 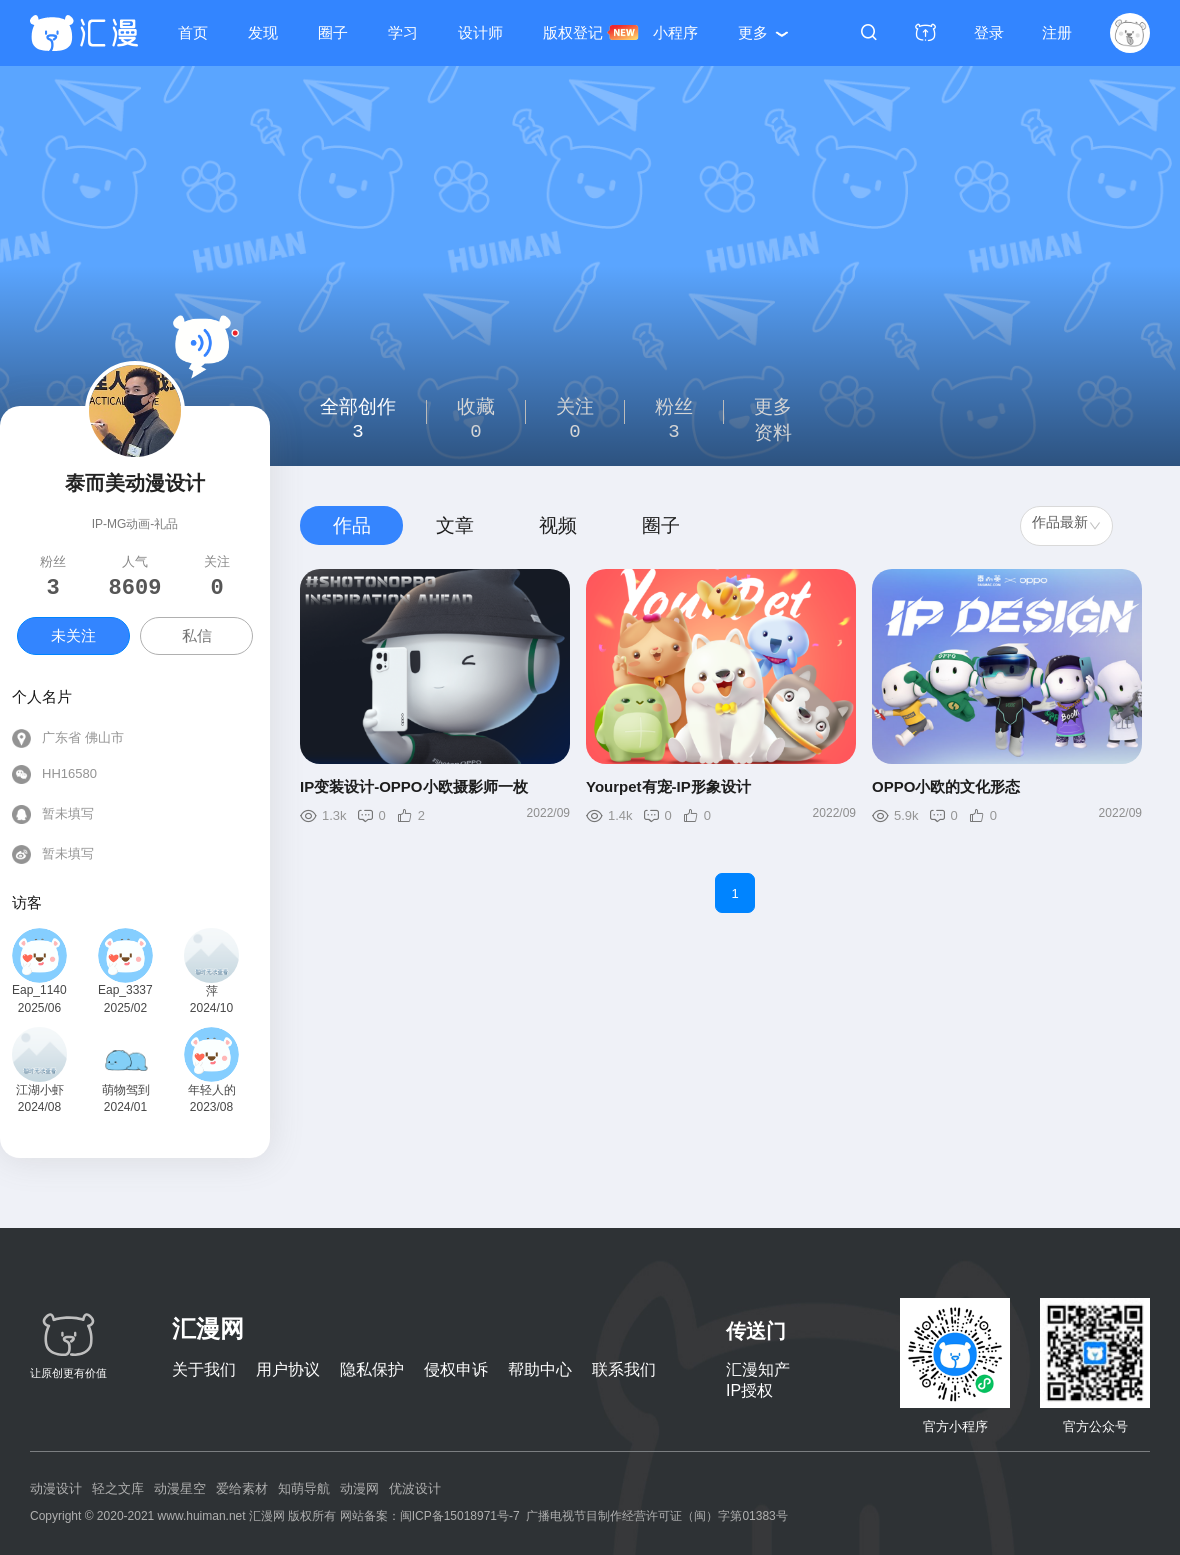 What do you see at coordinates (212, 1091) in the screenshot?
I see `年轻人的世界` at bounding box center [212, 1091].